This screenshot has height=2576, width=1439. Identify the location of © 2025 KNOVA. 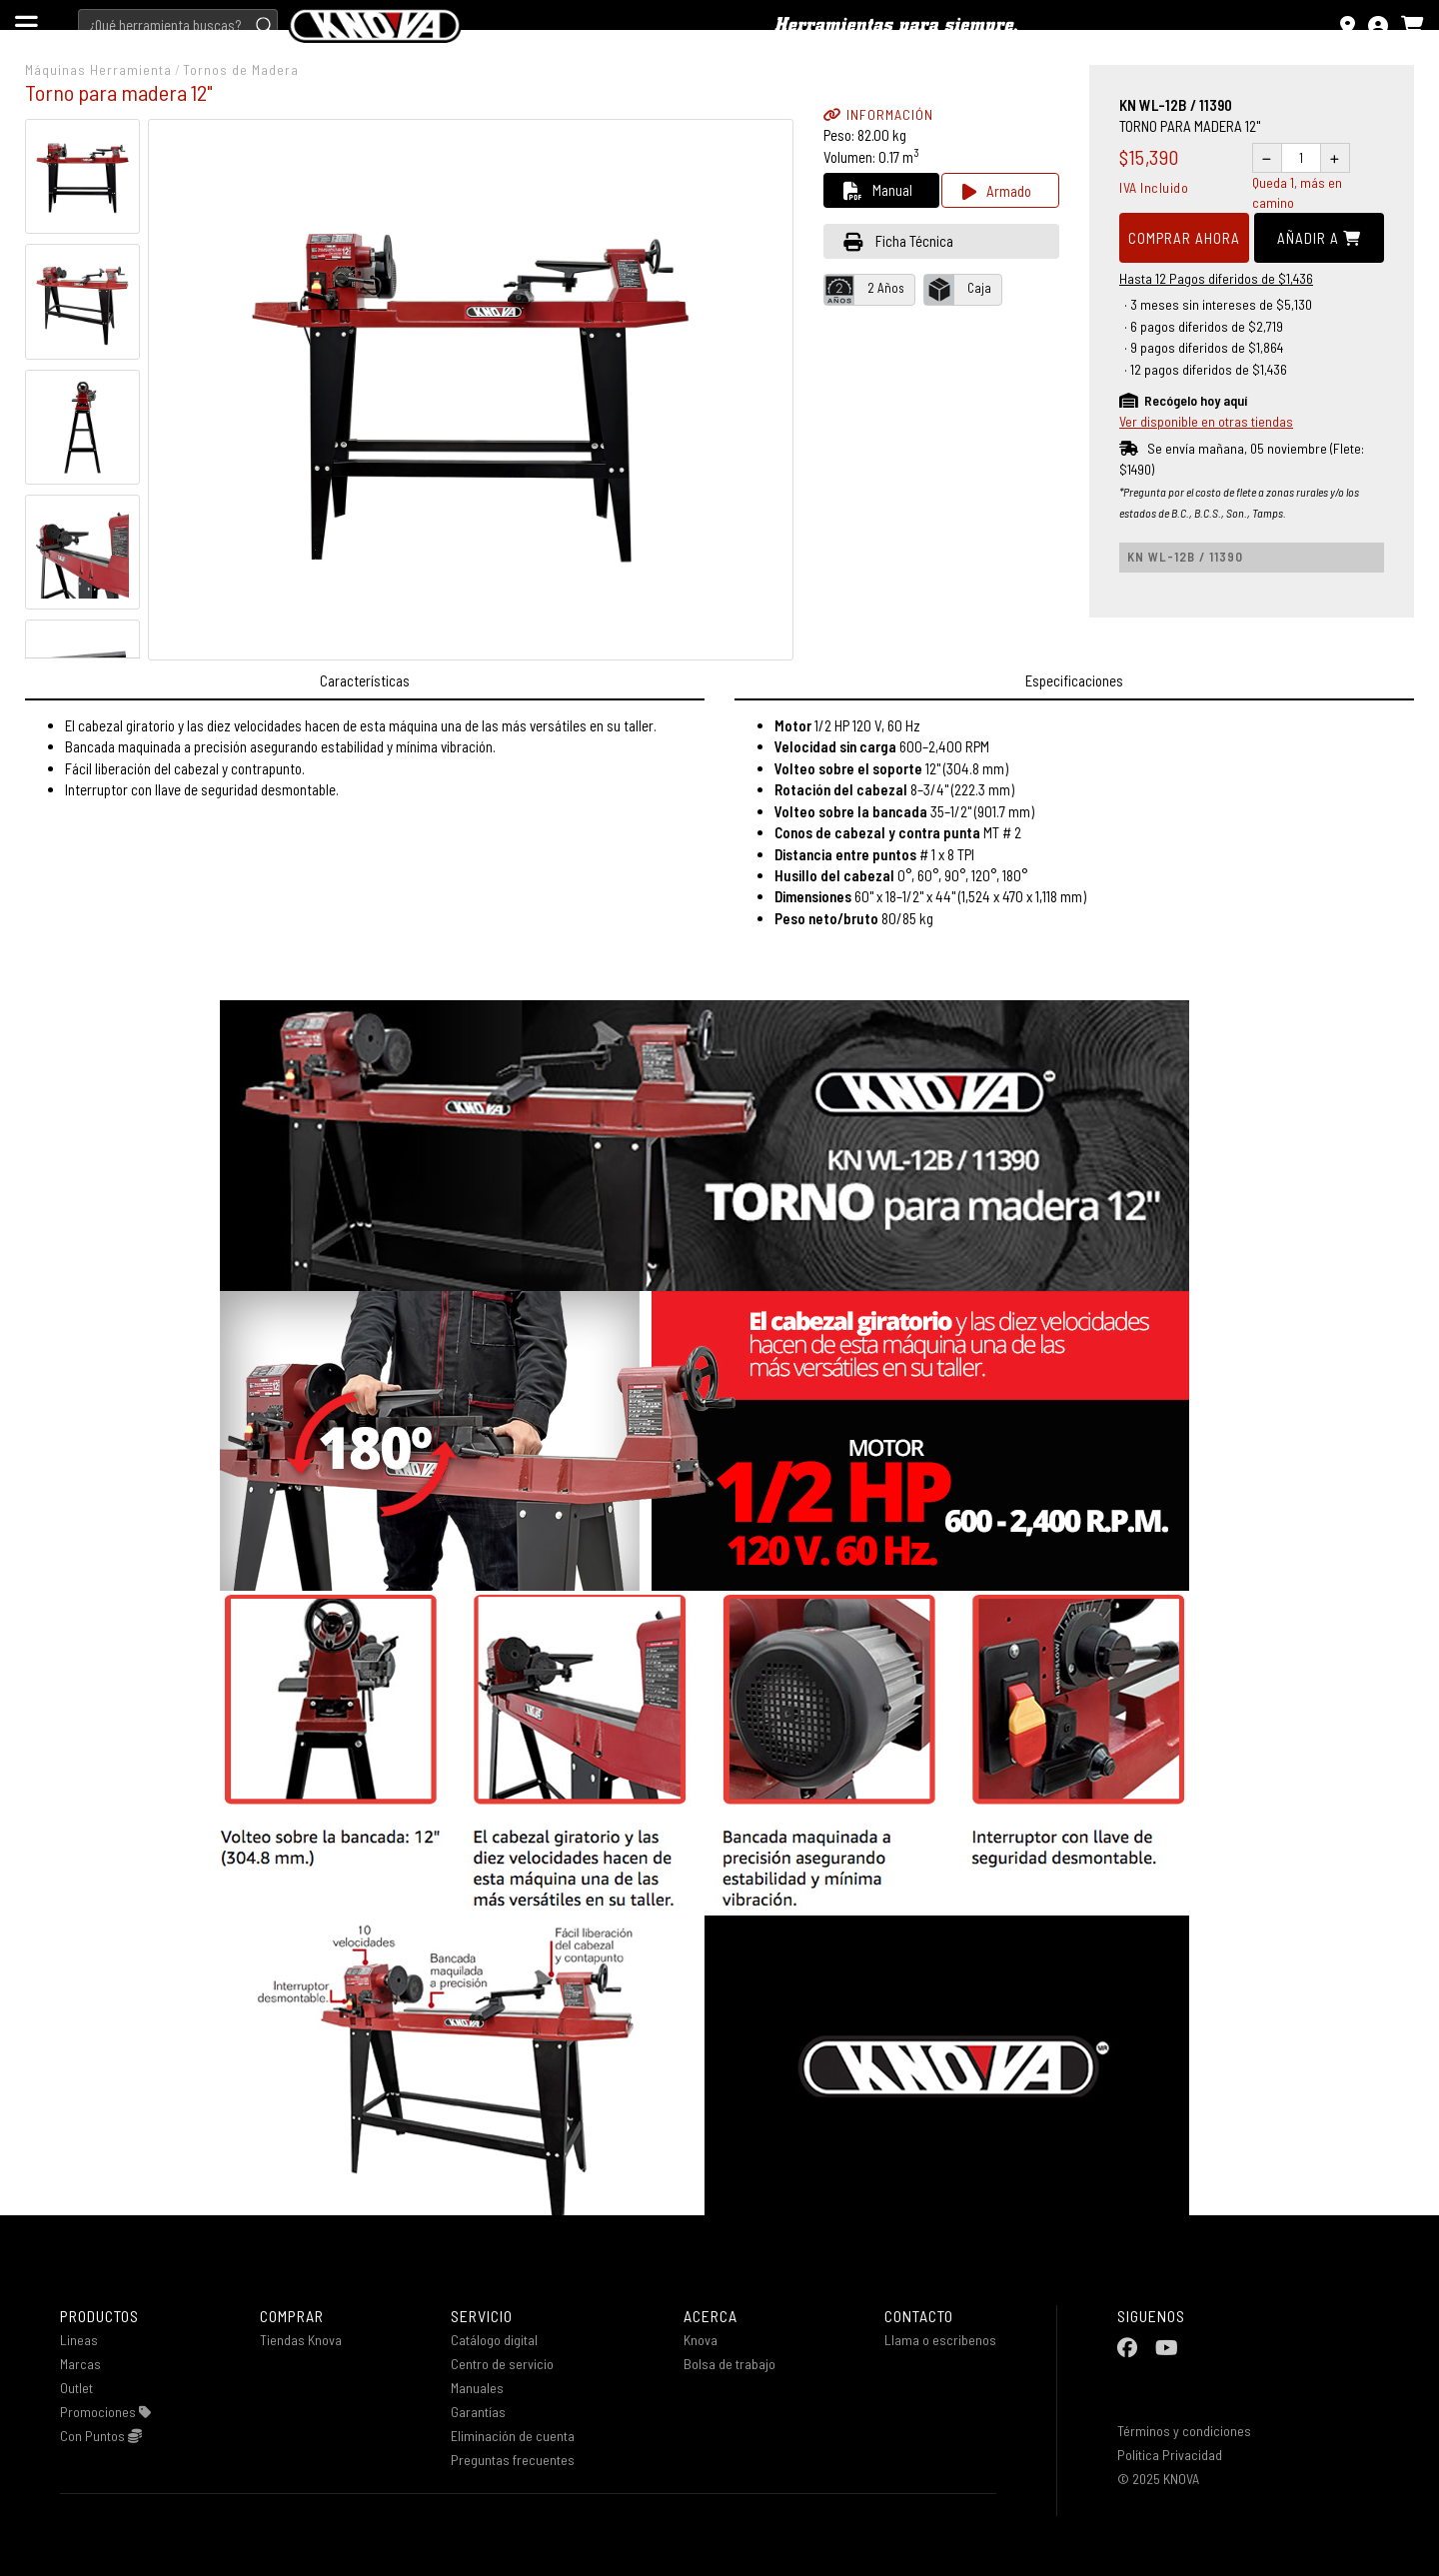
(1158, 2478).